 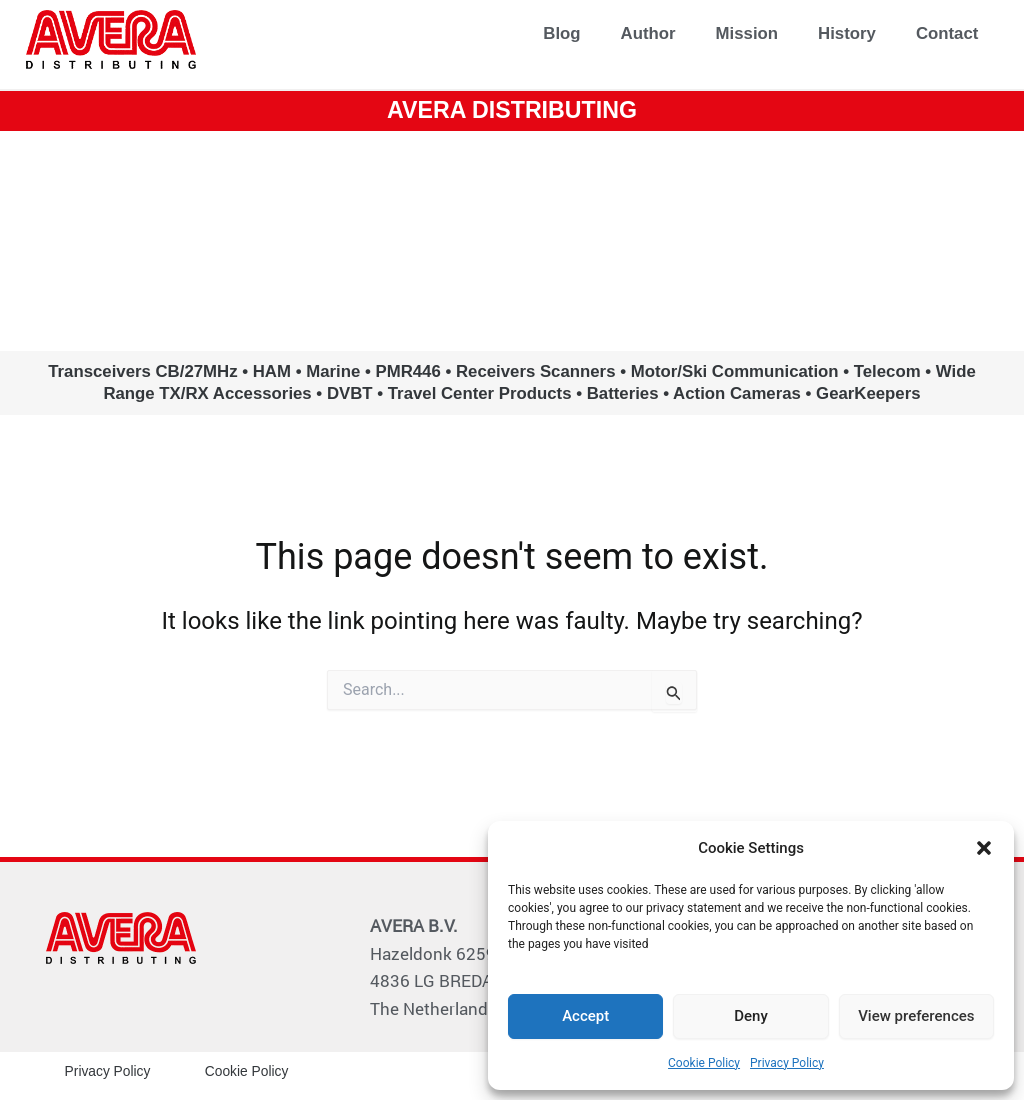 I want to click on Privacy Policy, so click(x=787, y=1063).